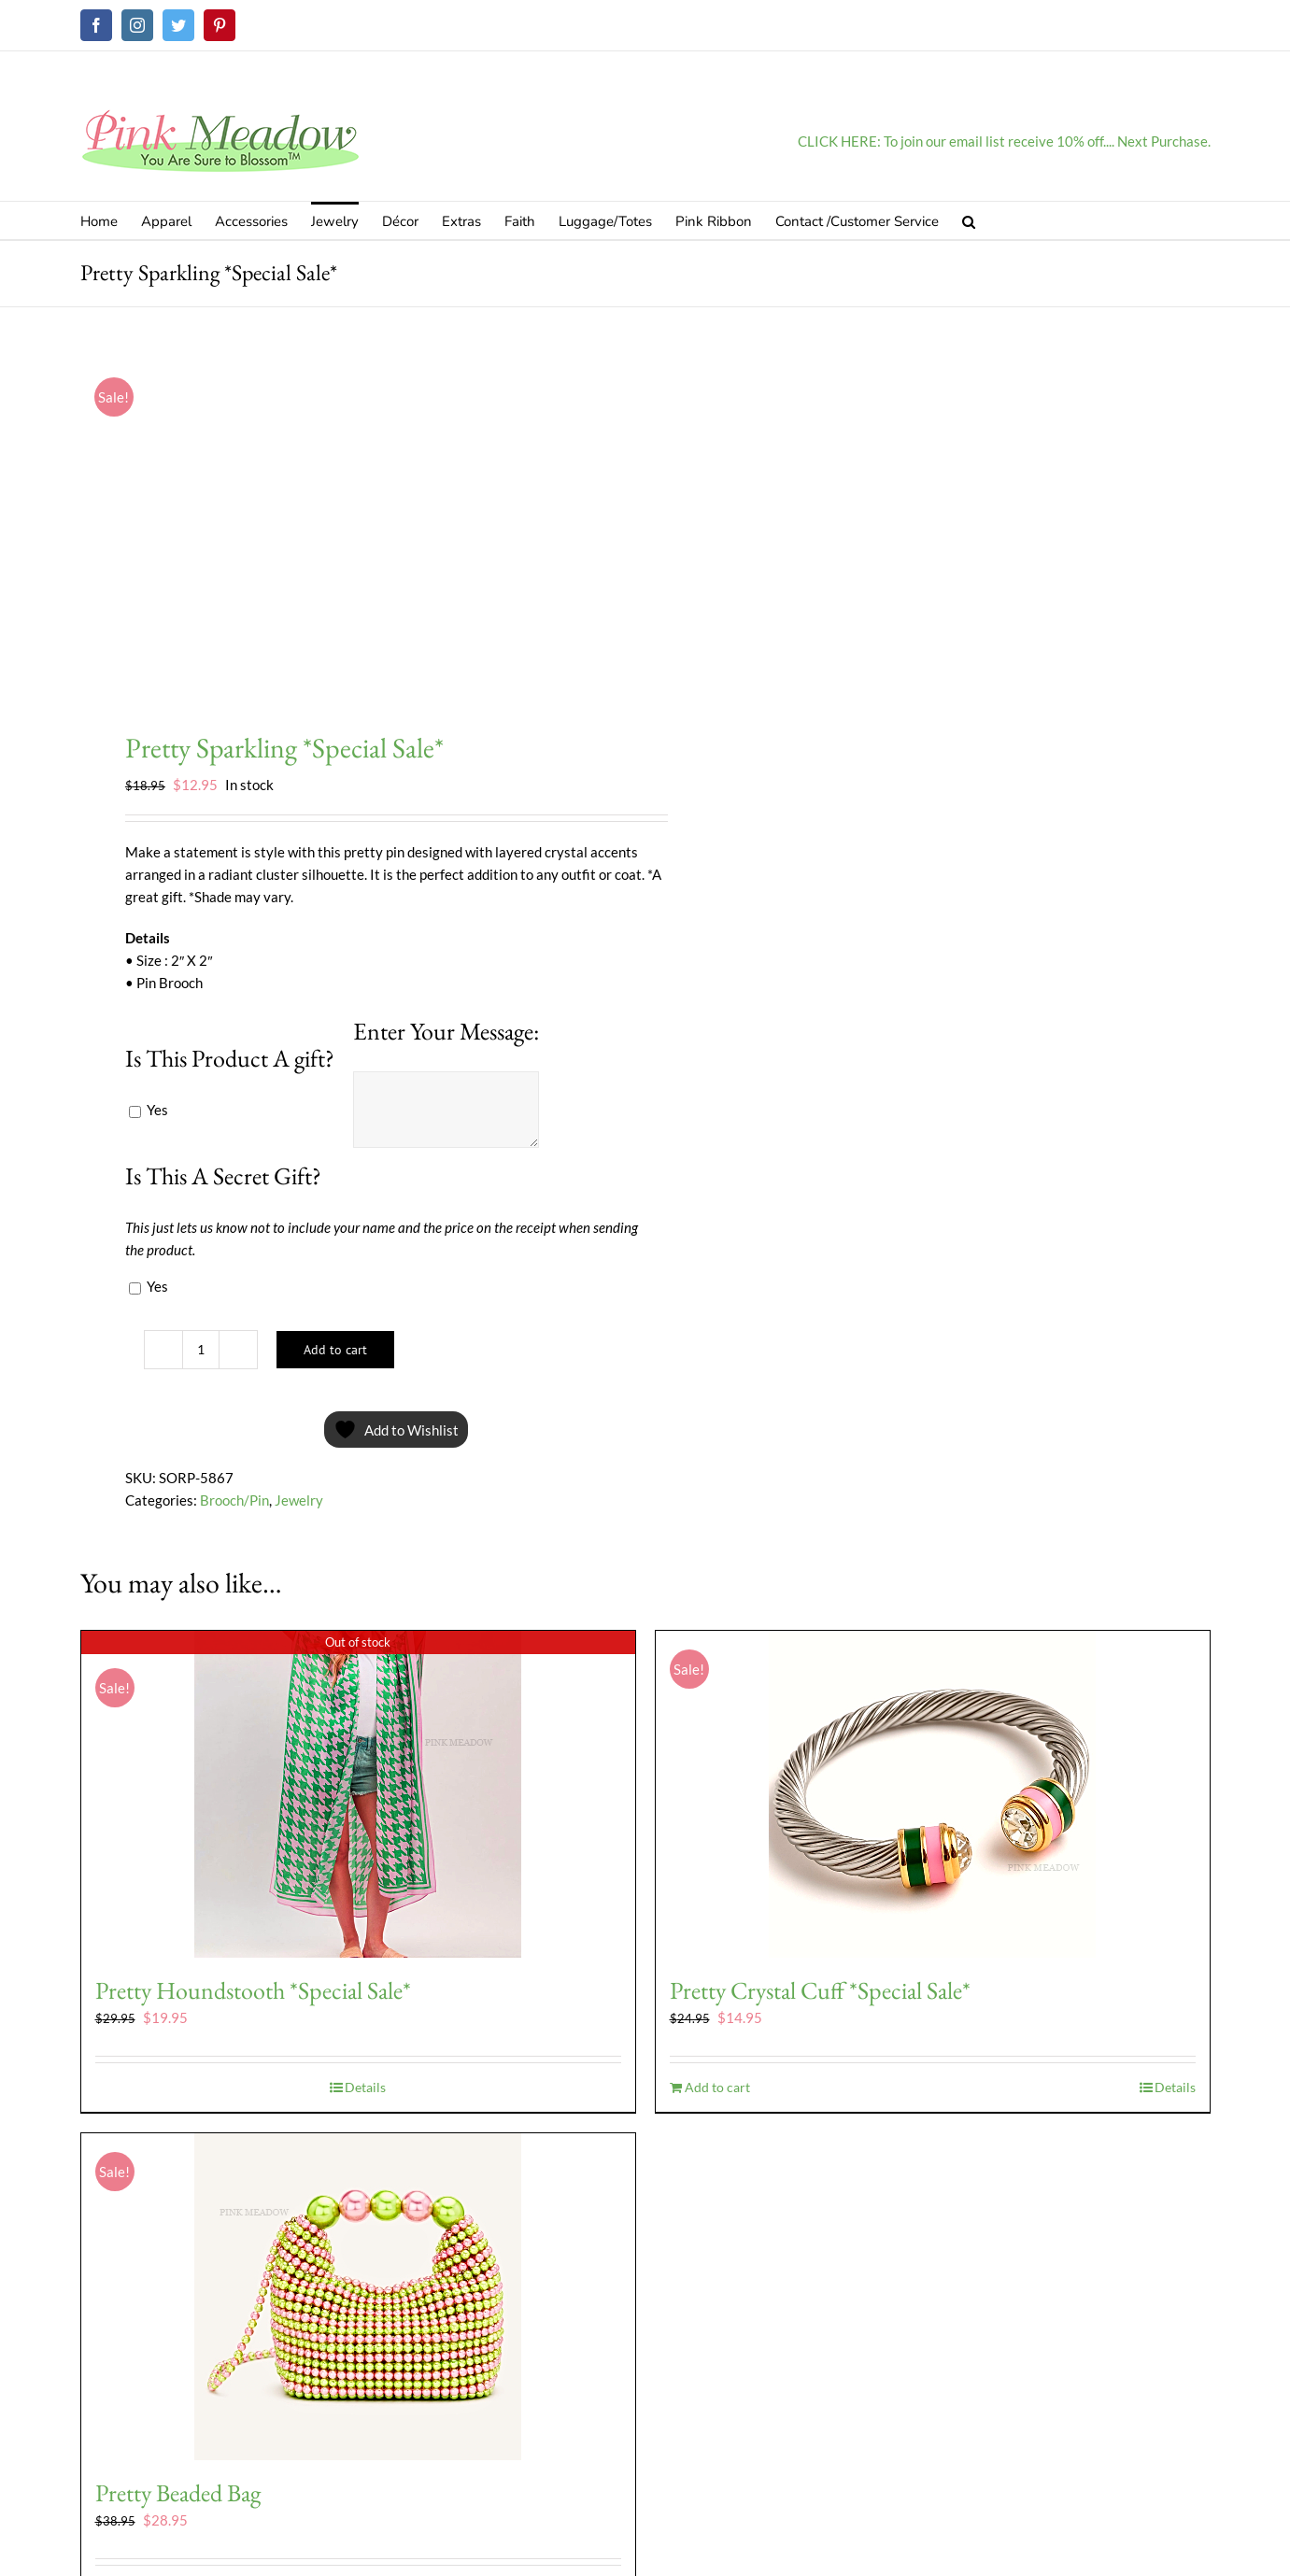  Describe the element at coordinates (253, 1990) in the screenshot. I see `Pretty Houndstooth *Special Sale*` at that location.